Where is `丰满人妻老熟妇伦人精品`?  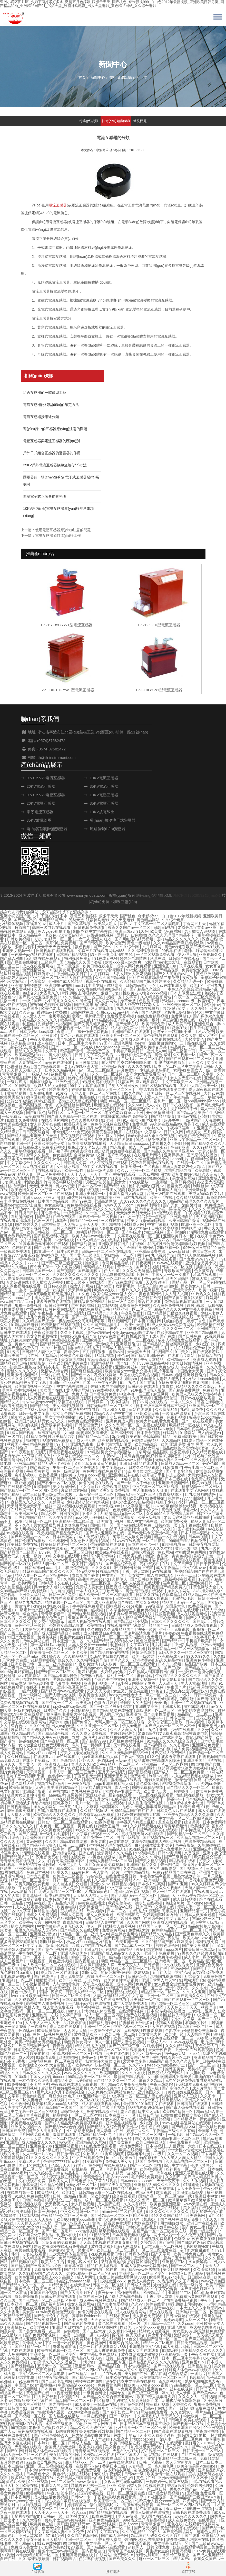
丰满人妻老熟妇伦人精品 is located at coordinates (184, 1166).